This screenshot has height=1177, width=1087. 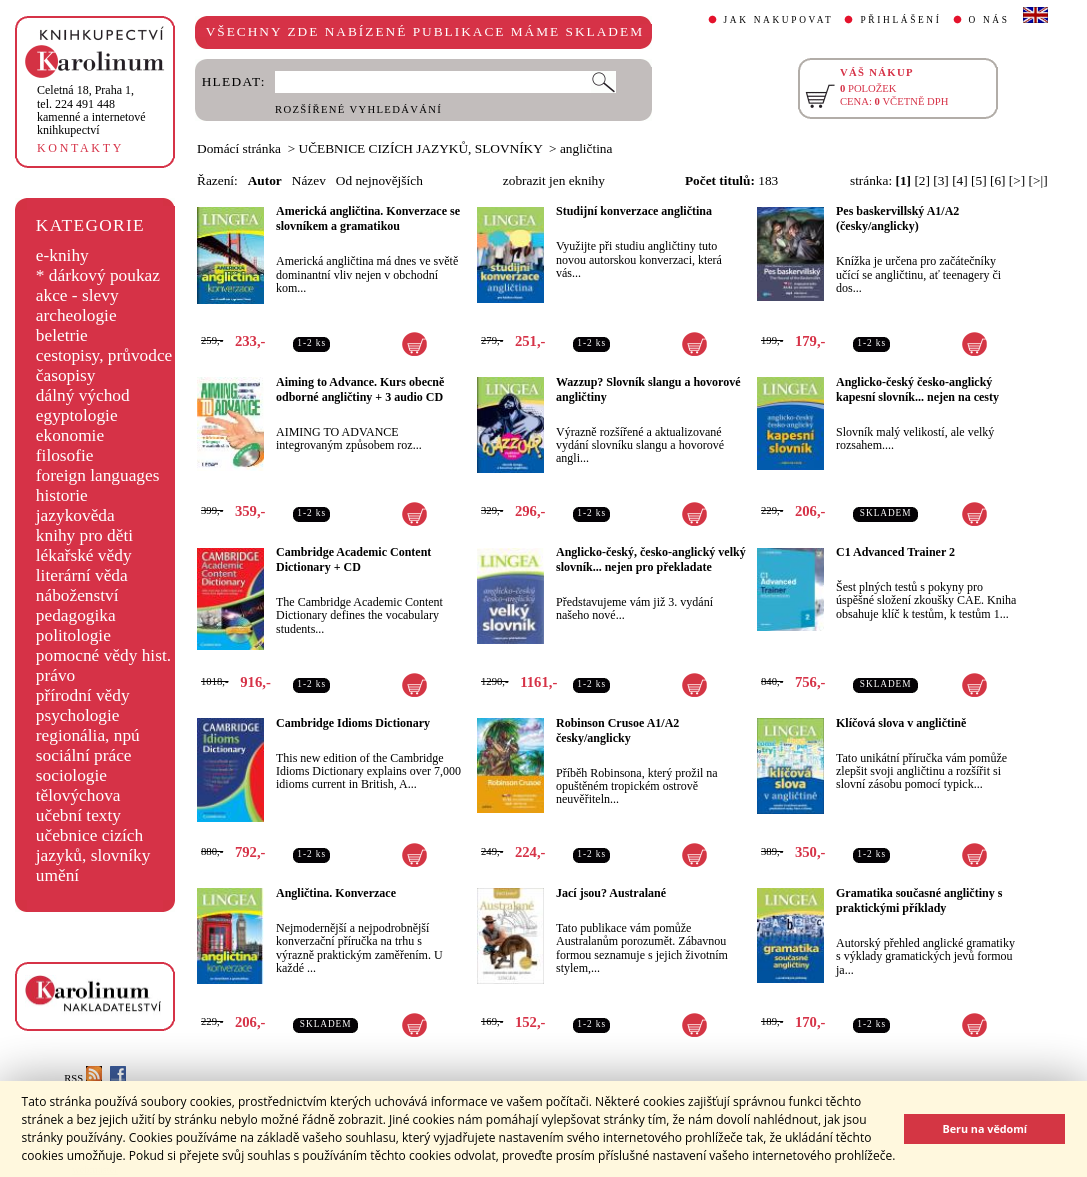 I want to click on učebnice cizích jazyků, slovníky, so click(x=93, y=845).